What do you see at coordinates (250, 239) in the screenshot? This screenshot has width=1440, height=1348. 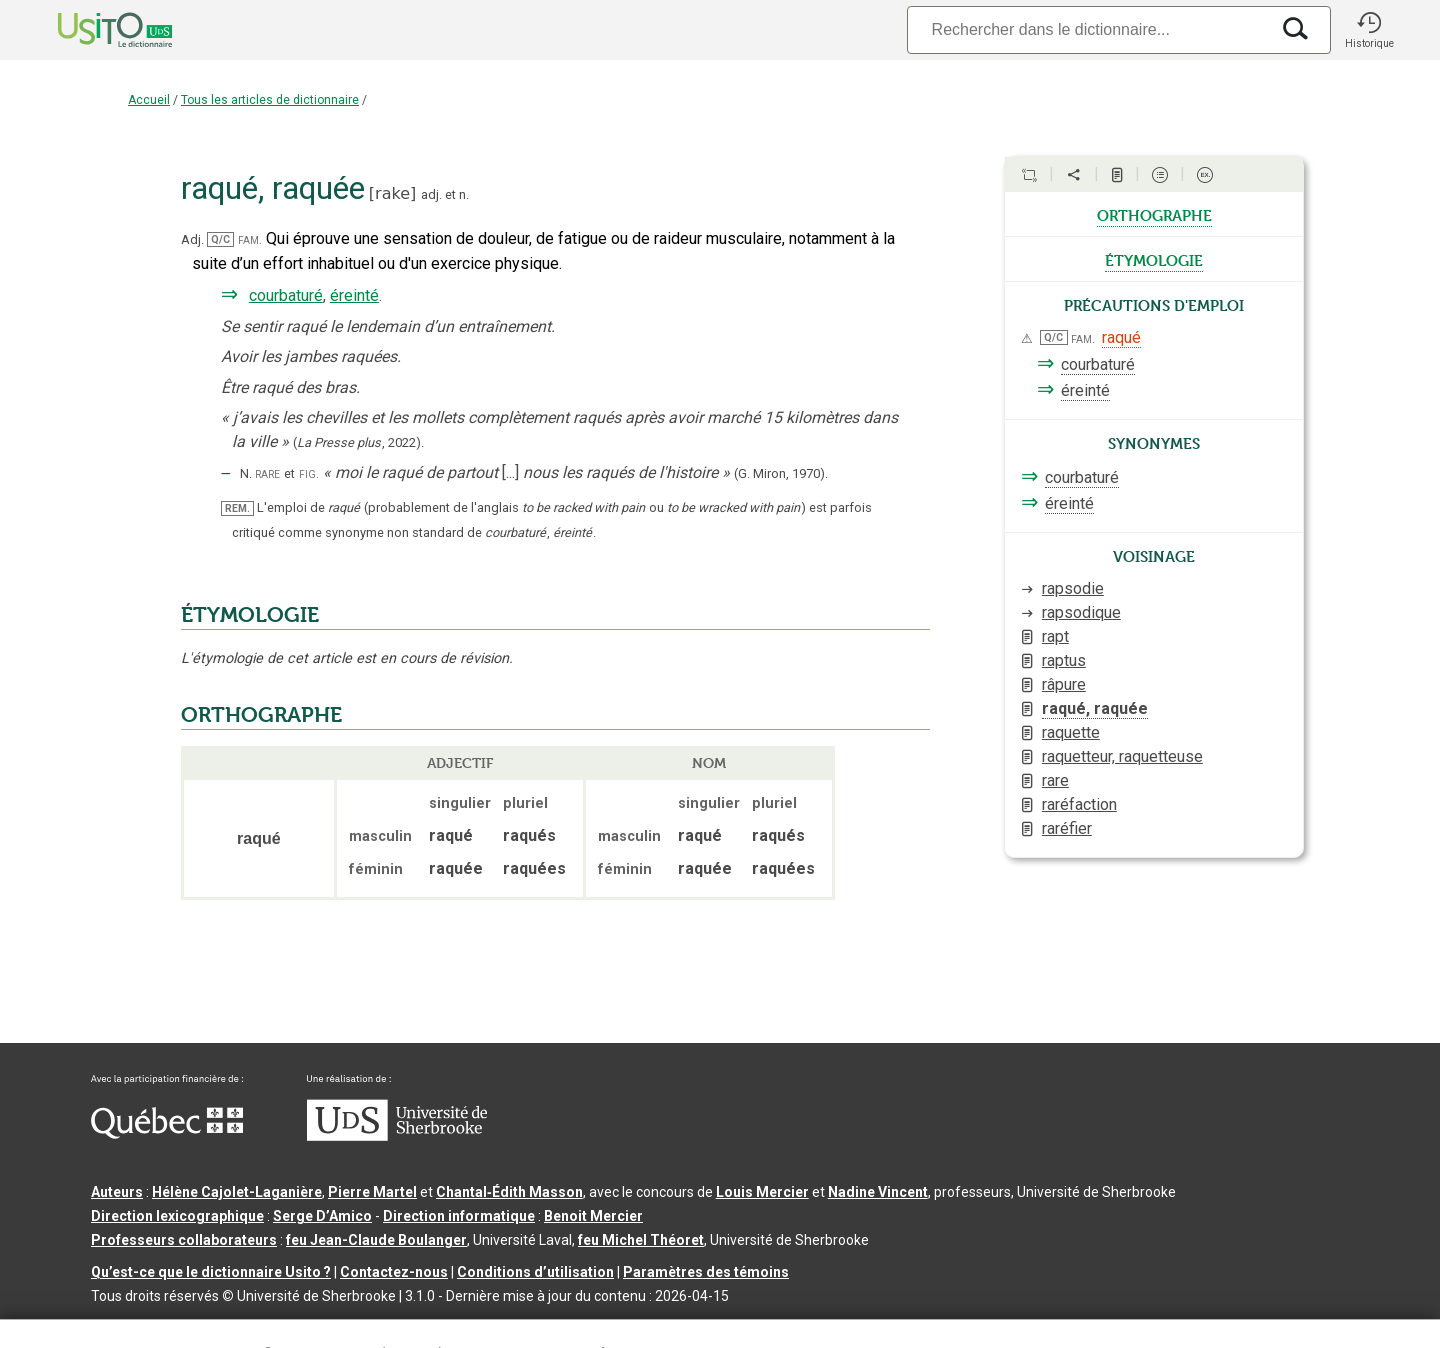 I see `fam.` at bounding box center [250, 239].